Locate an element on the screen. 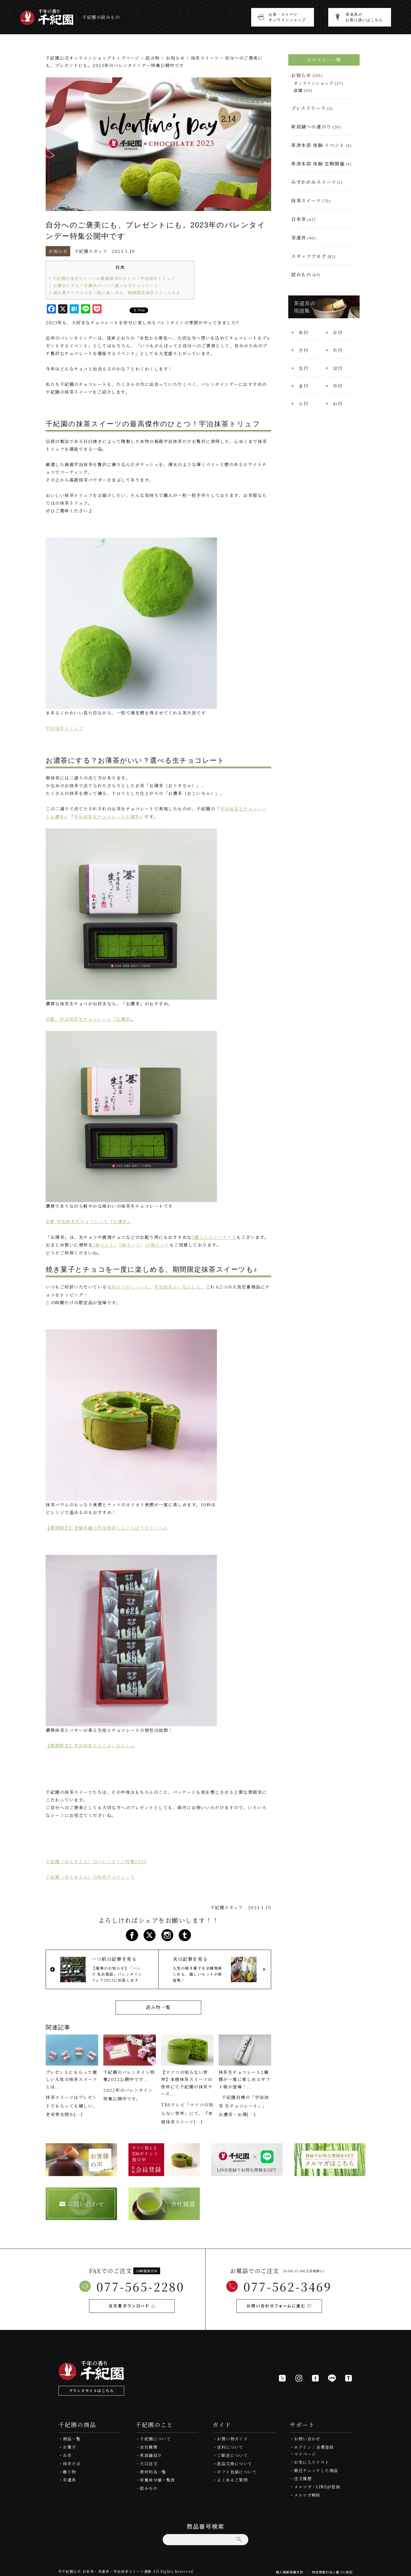  草津本店 体験 イベント is located at coordinates (317, 145).